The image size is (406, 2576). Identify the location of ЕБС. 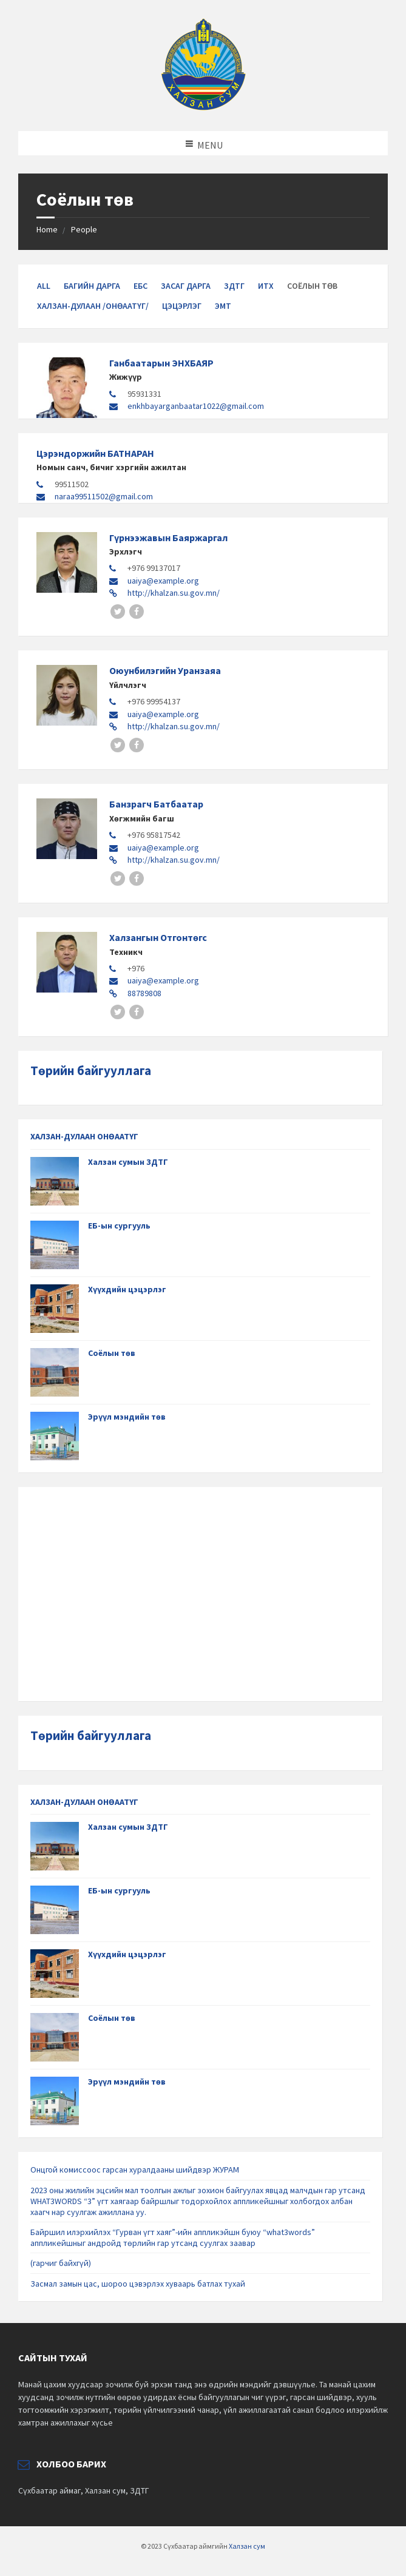
(140, 285).